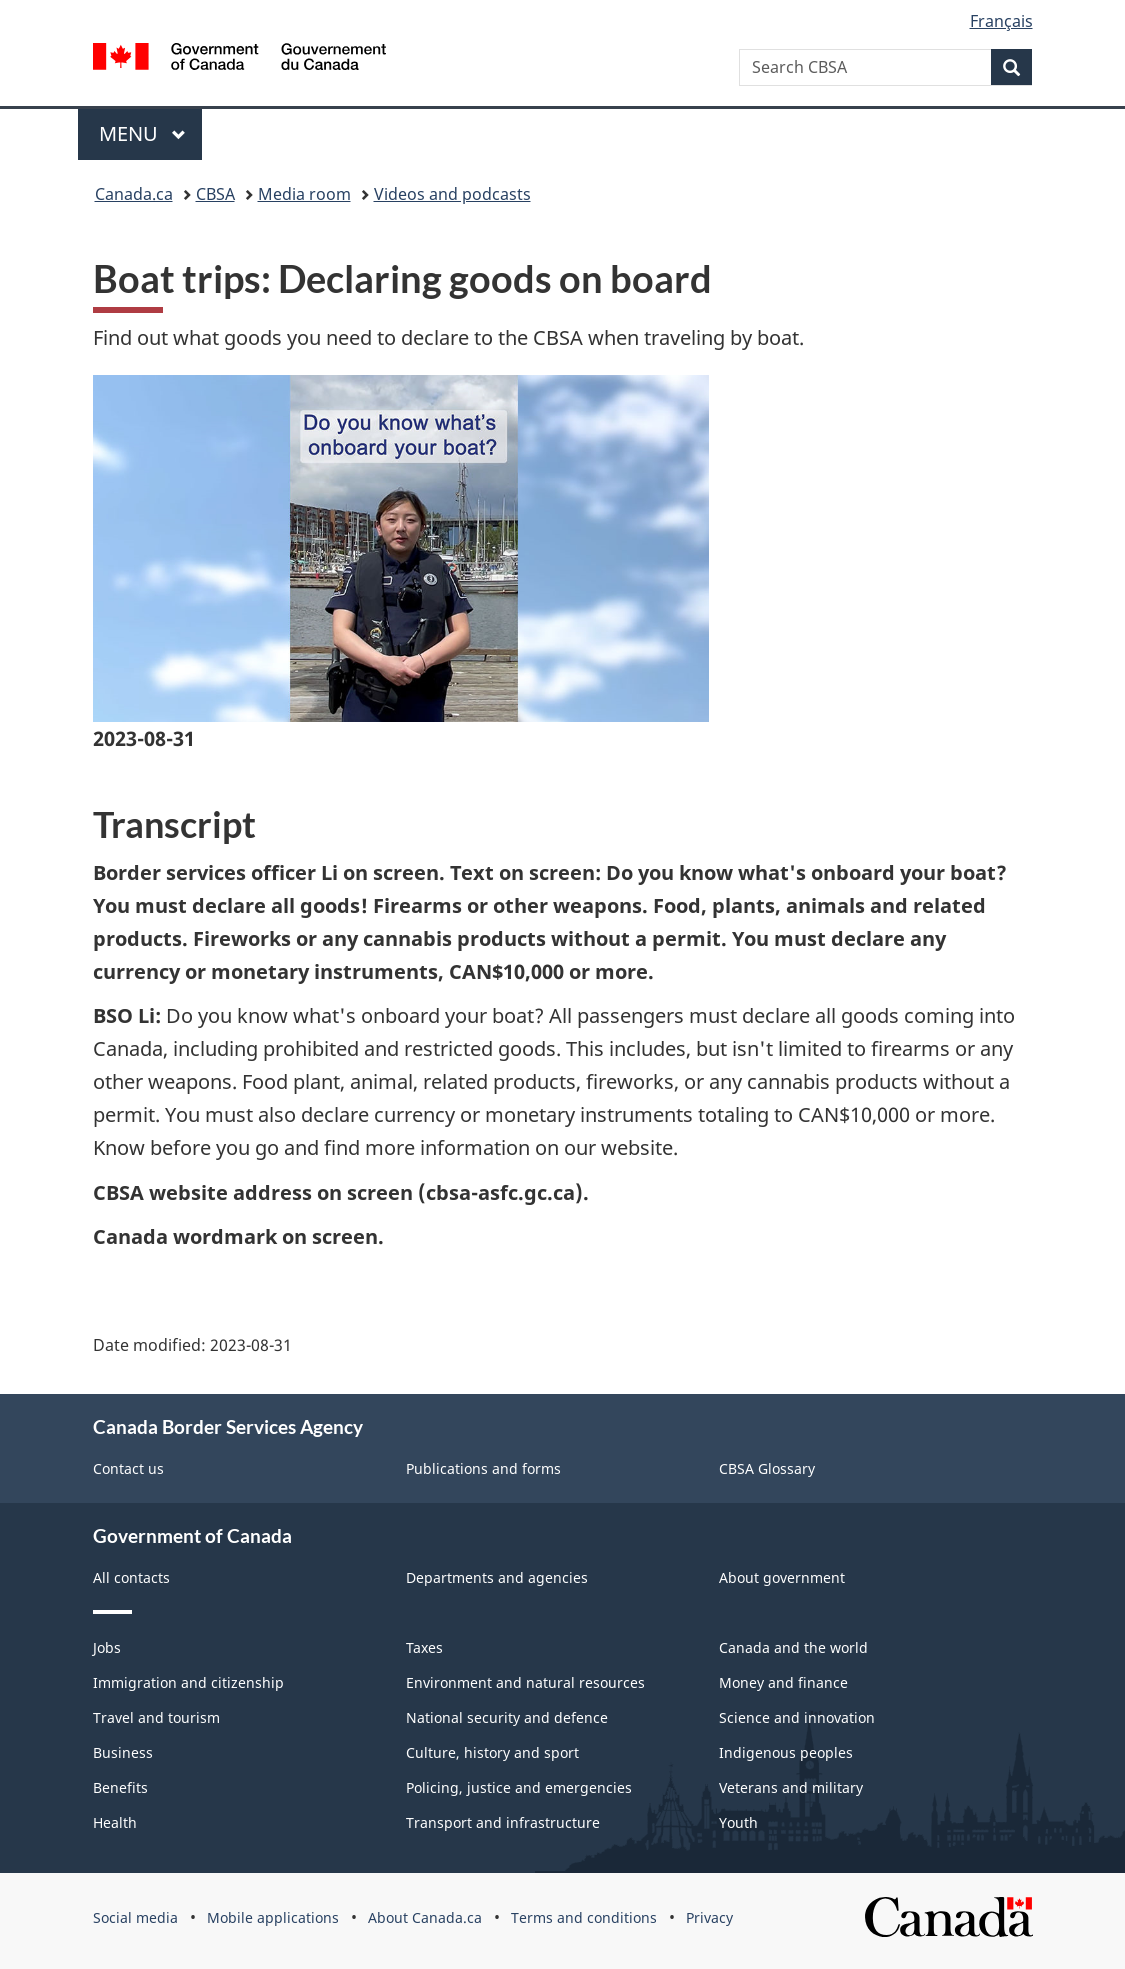  I want to click on About Canada.ca, so click(425, 1917).